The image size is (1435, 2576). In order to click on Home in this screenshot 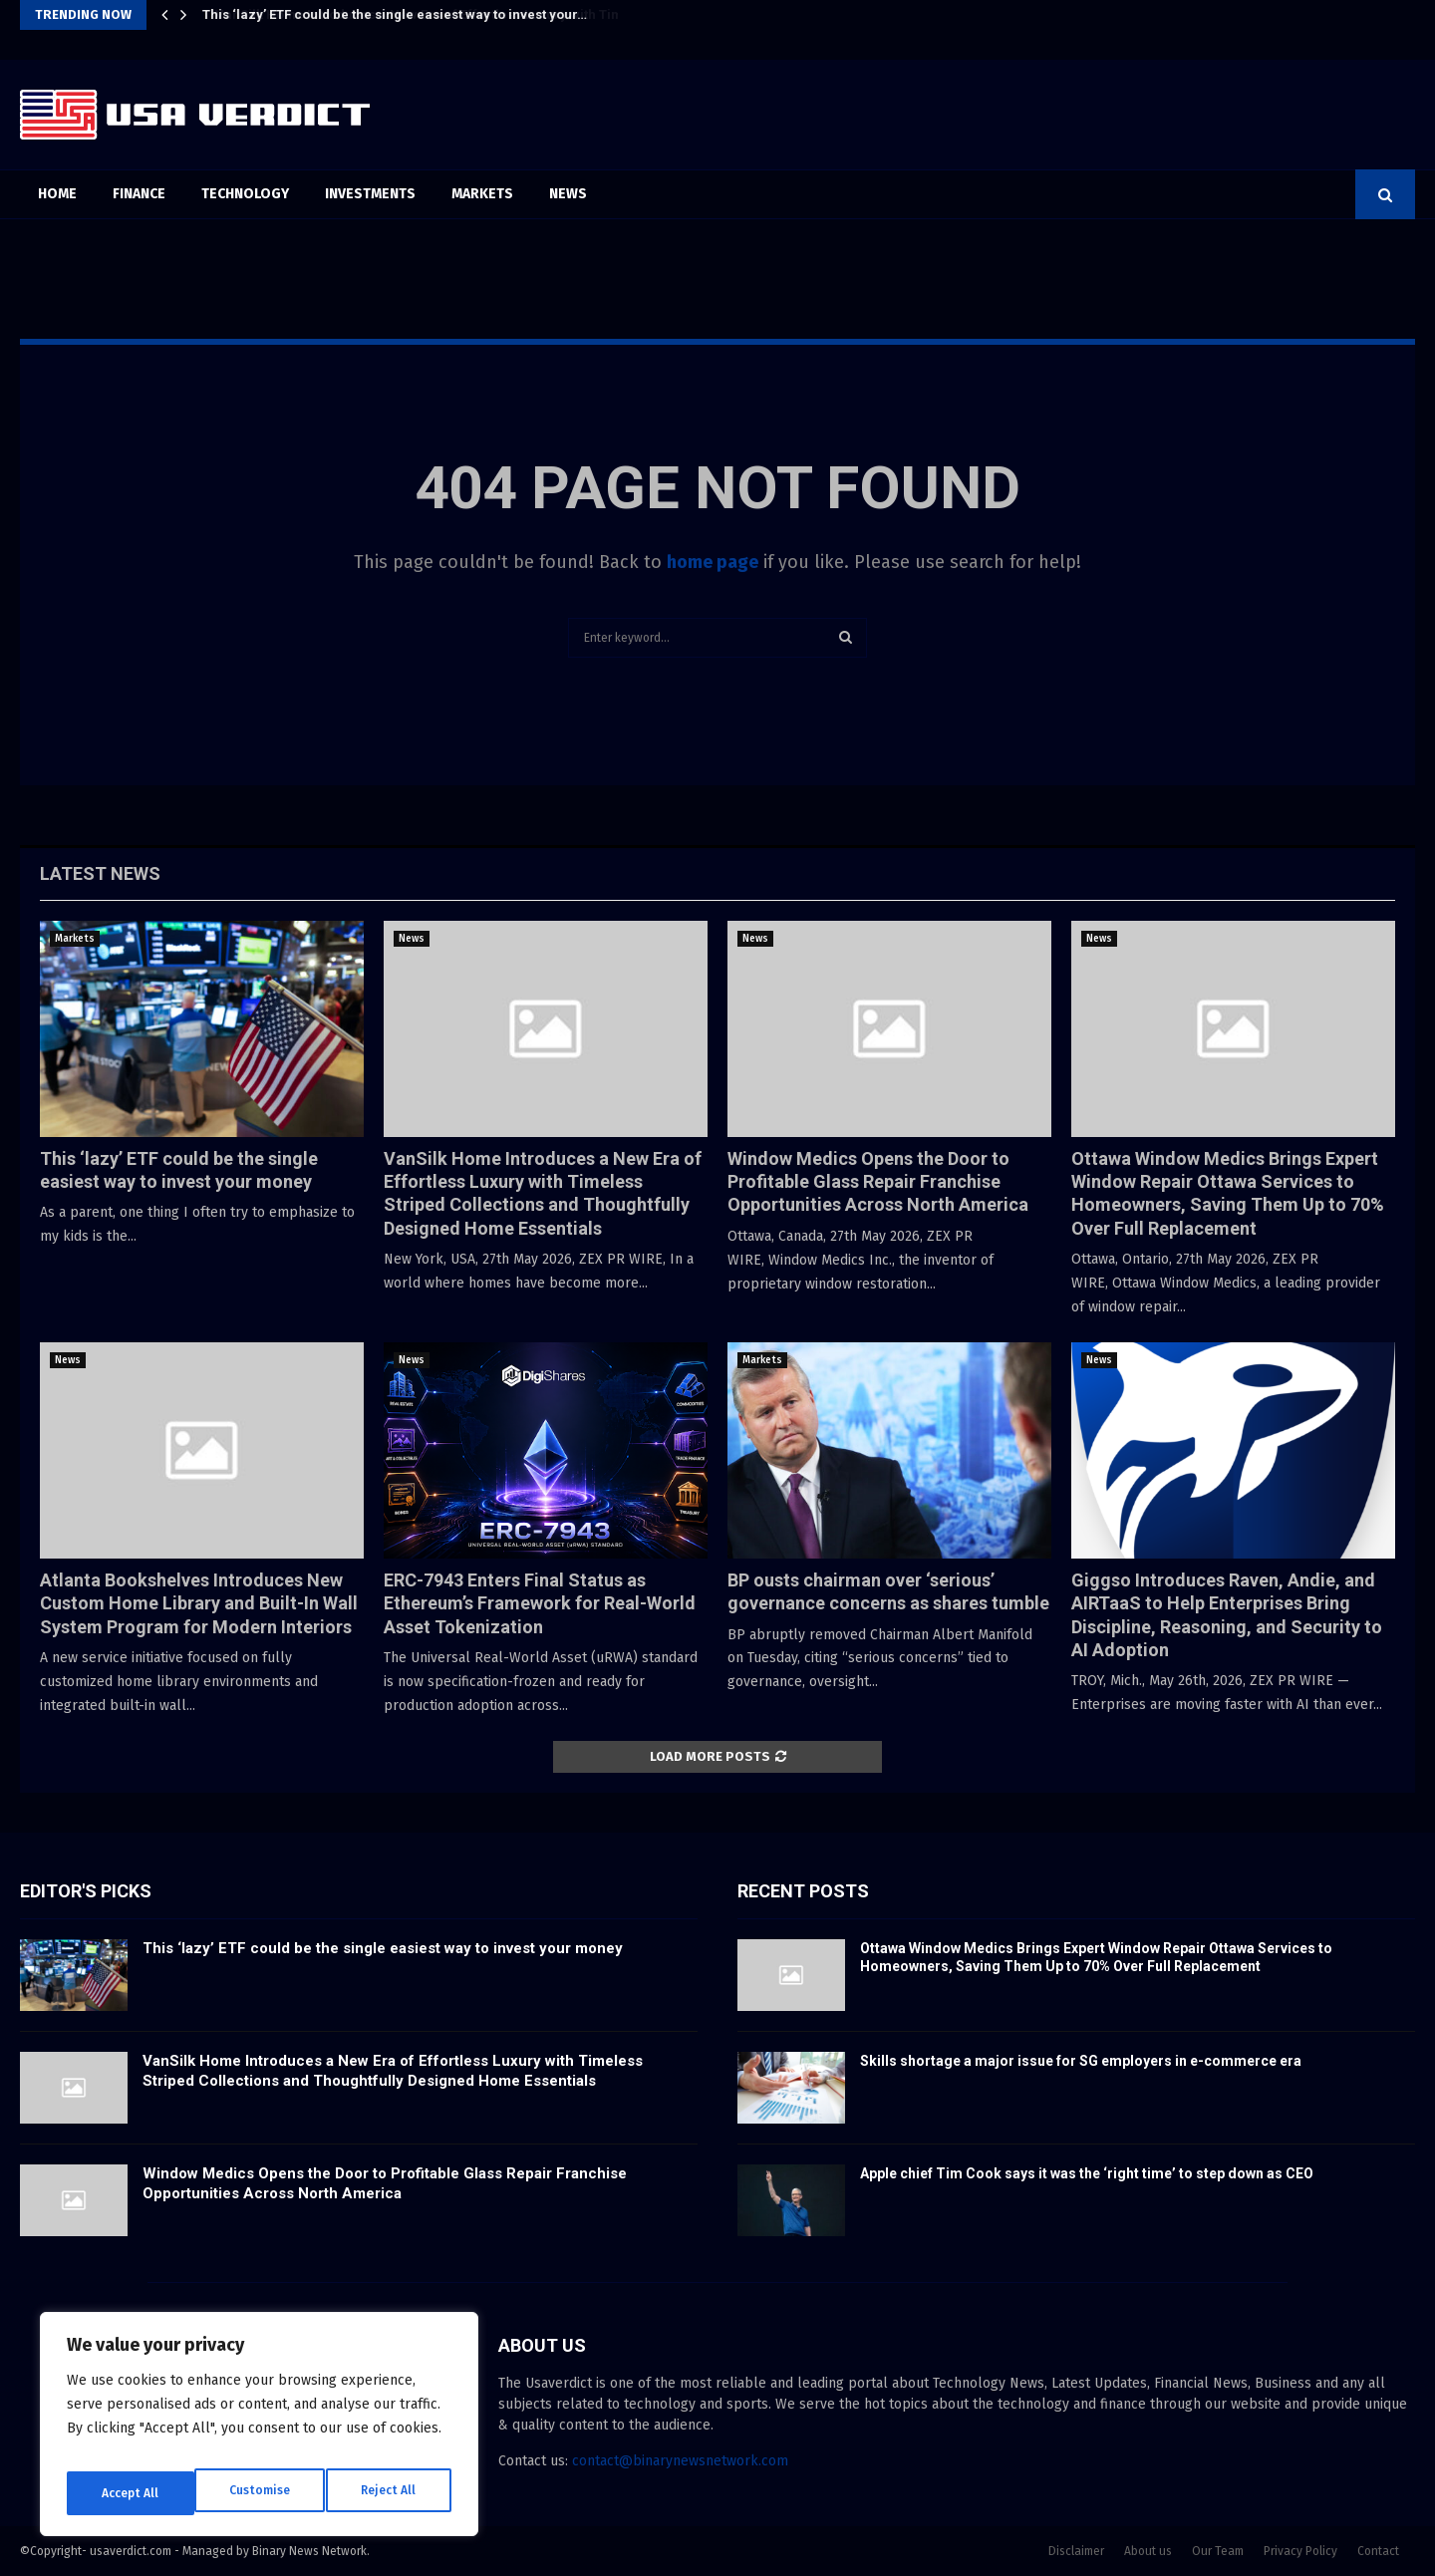, I will do `click(57, 193)`.